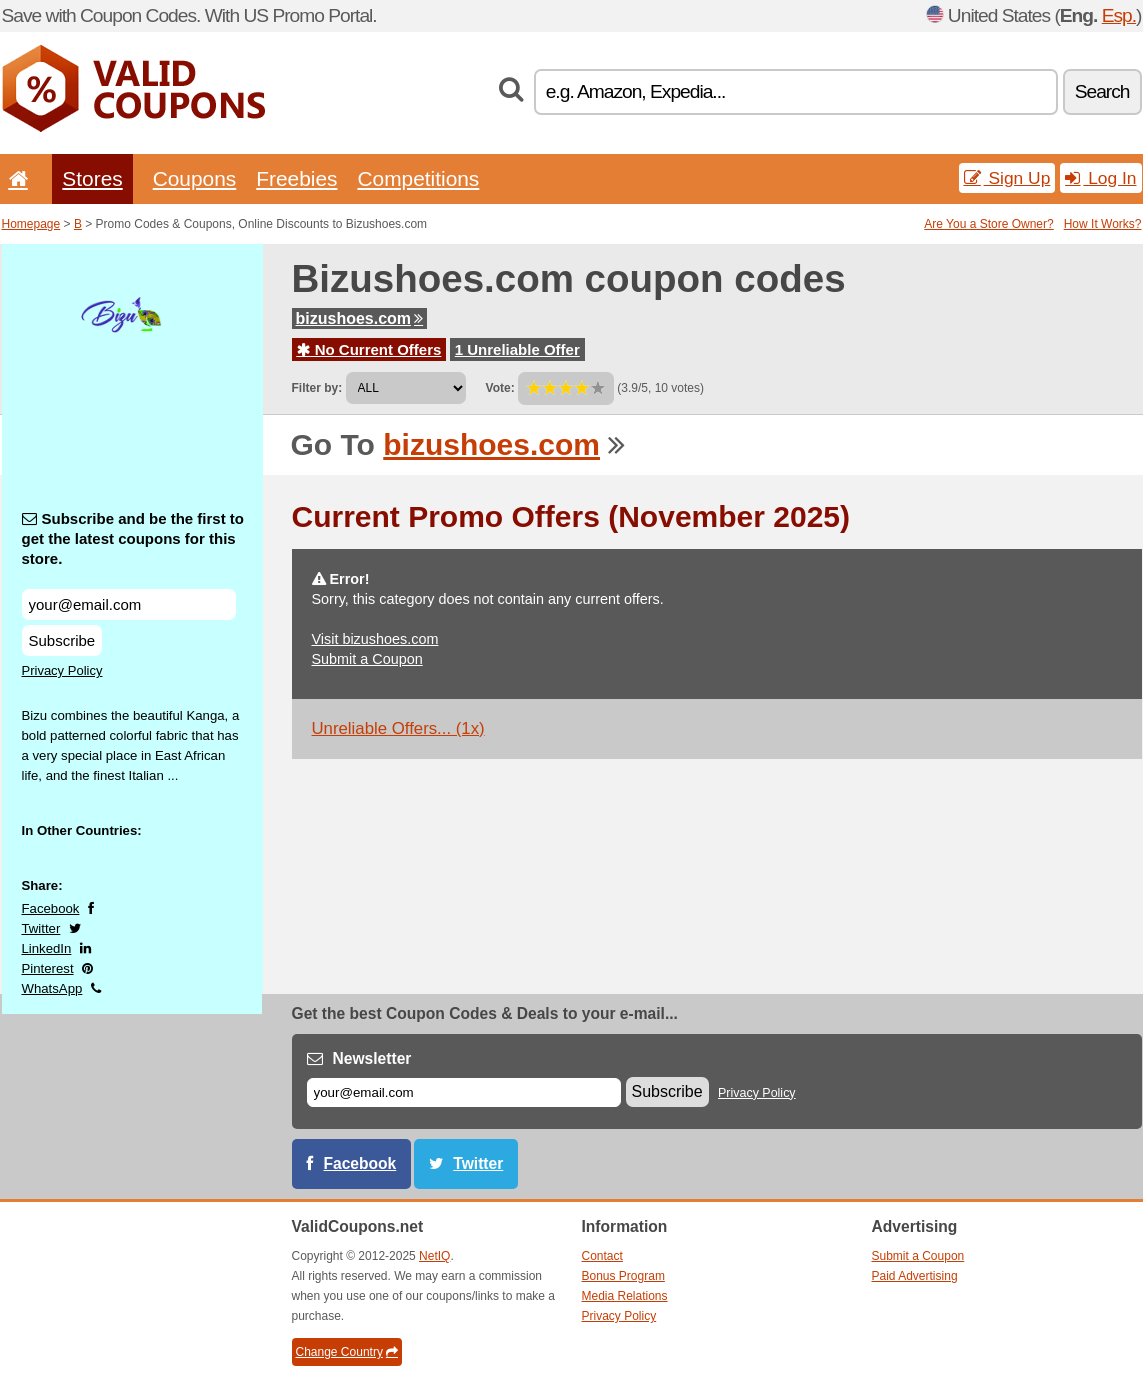 Image resolution: width=1143 pixels, height=1386 pixels. I want to click on Twitter, so click(41, 928).